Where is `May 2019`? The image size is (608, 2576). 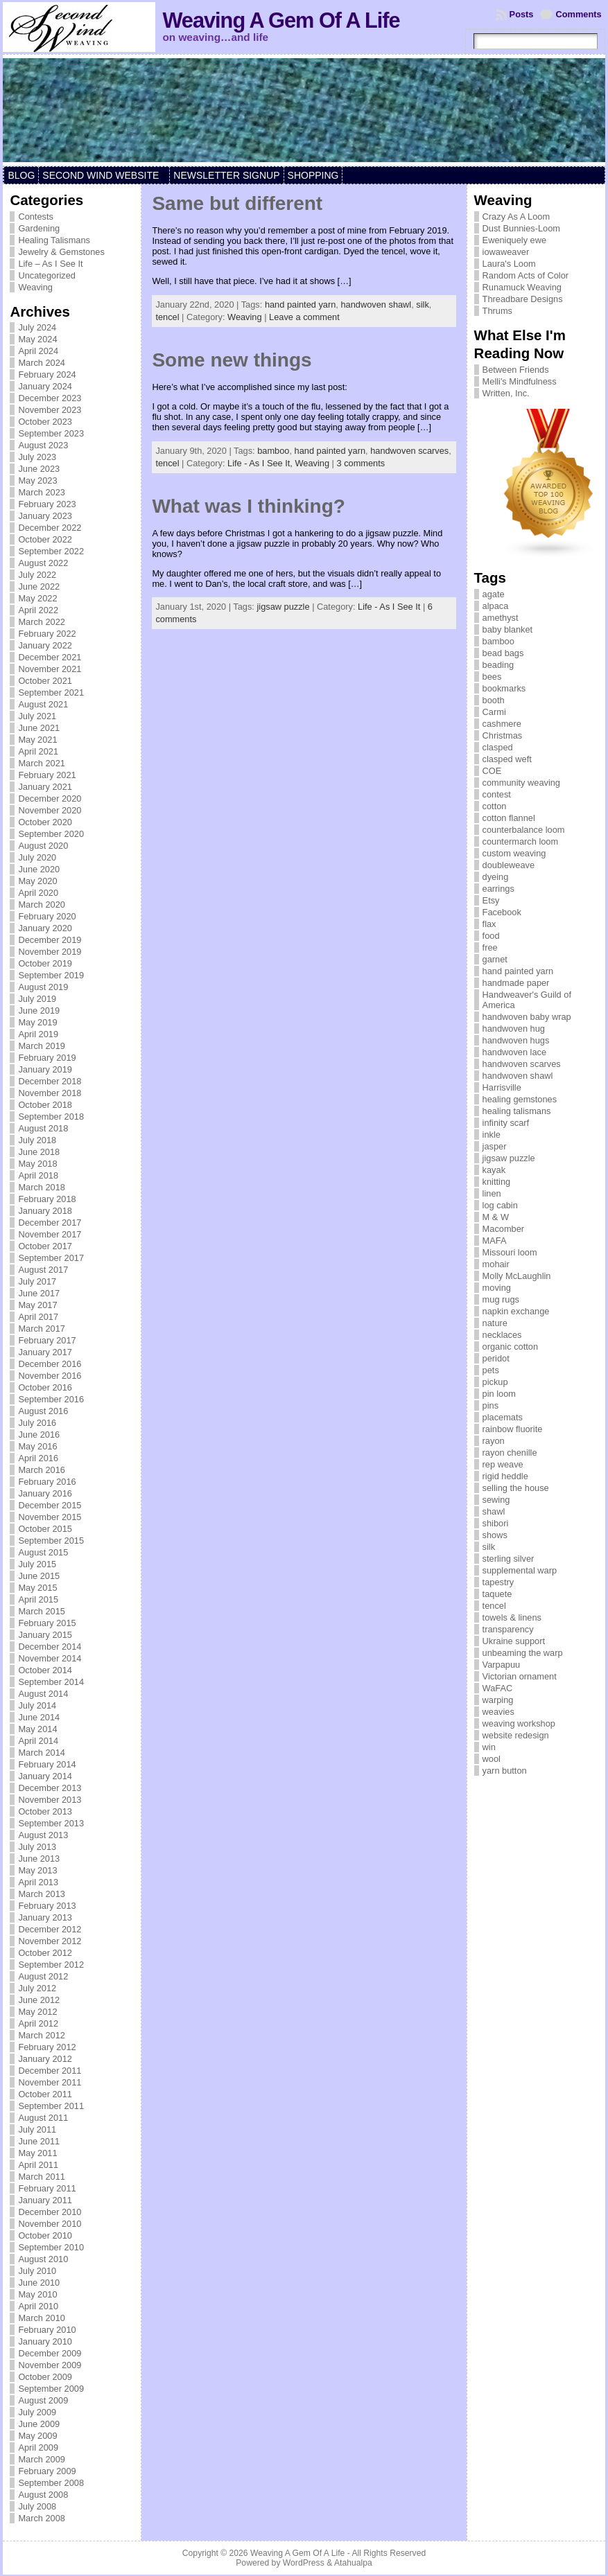
May 2019 is located at coordinates (37, 1022).